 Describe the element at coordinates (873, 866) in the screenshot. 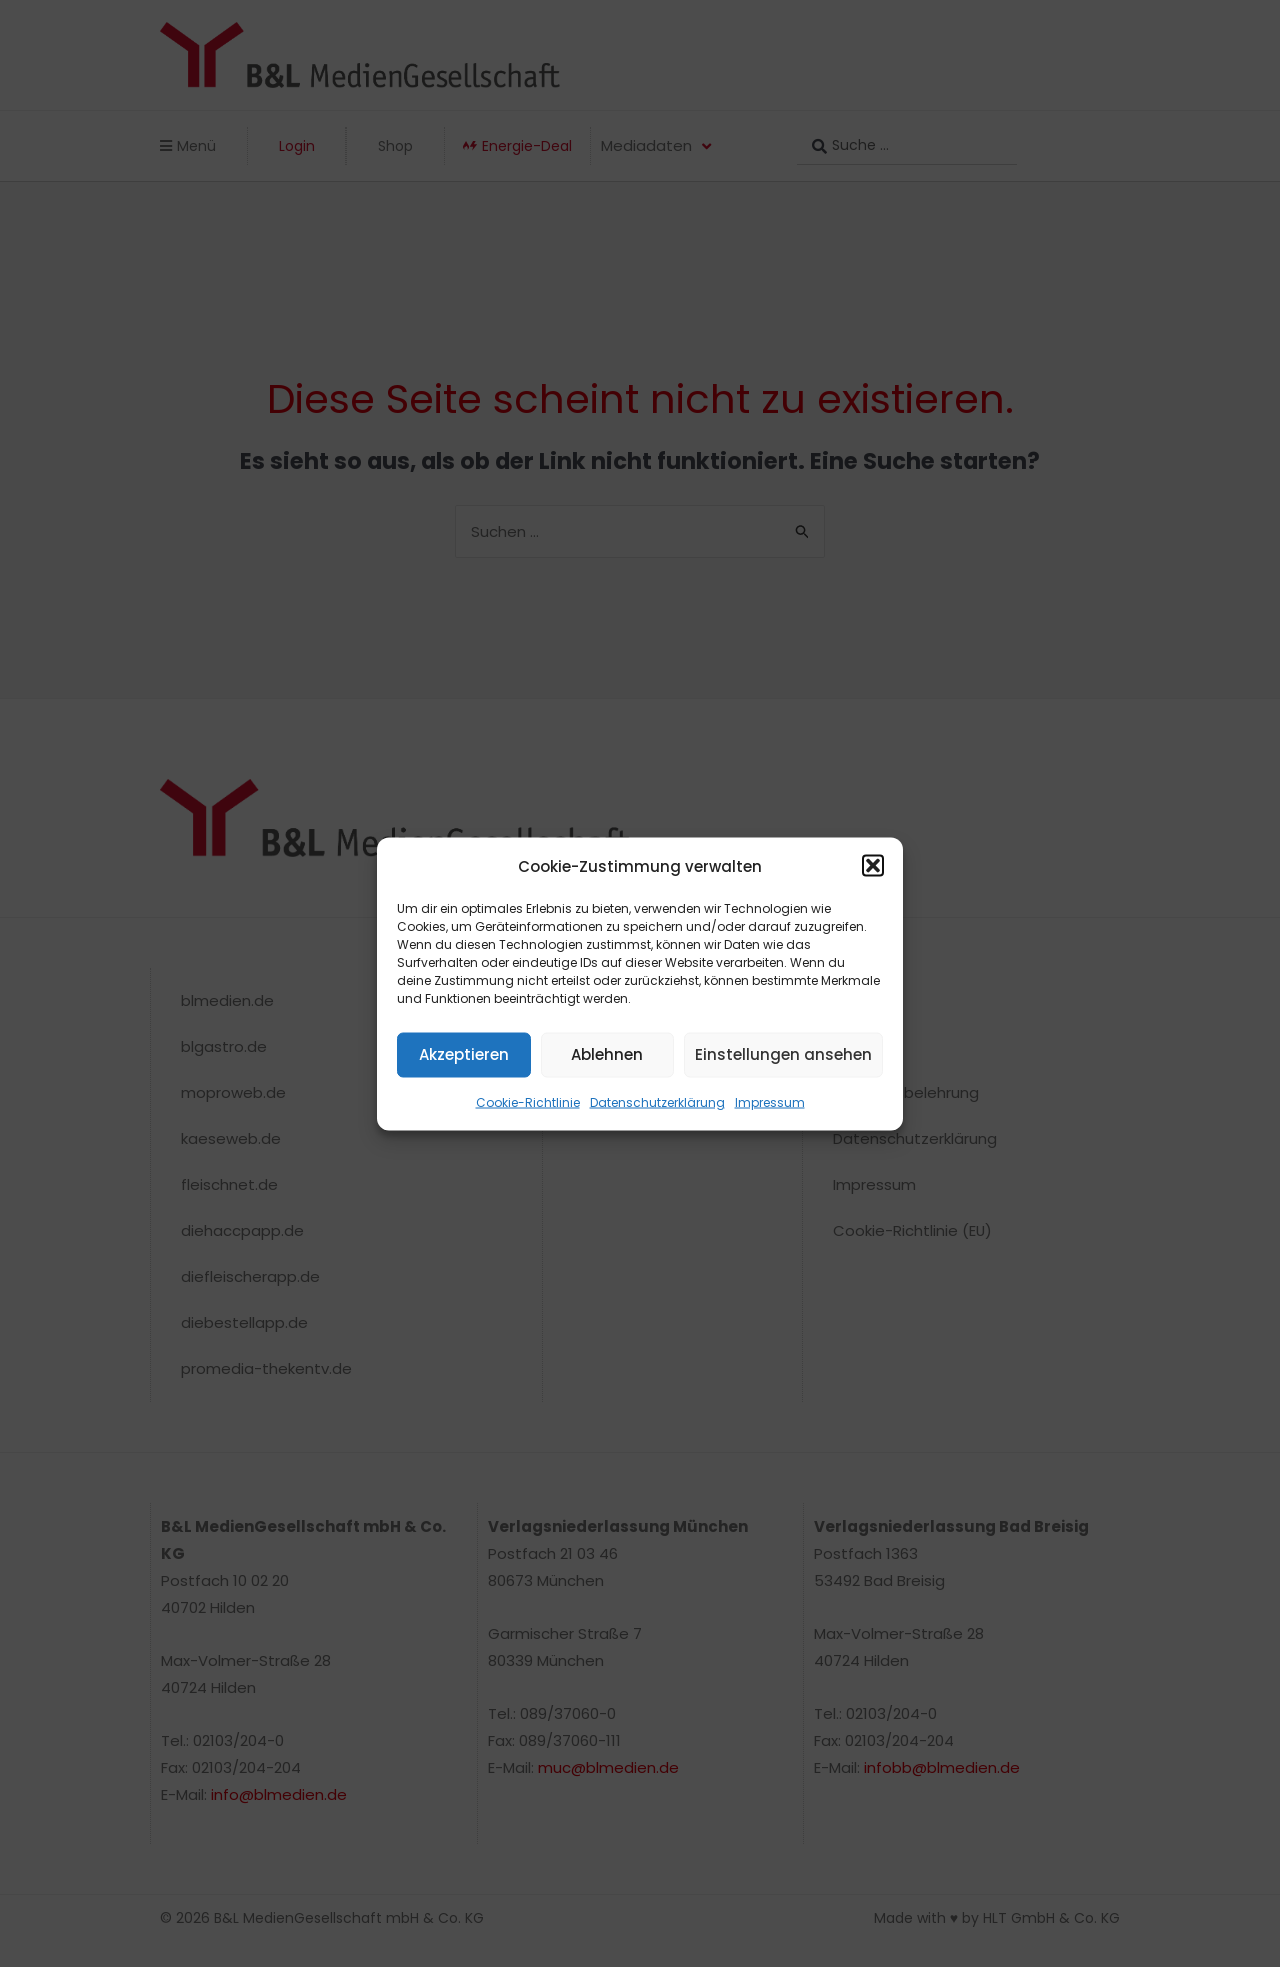

I see `[button]` at that location.